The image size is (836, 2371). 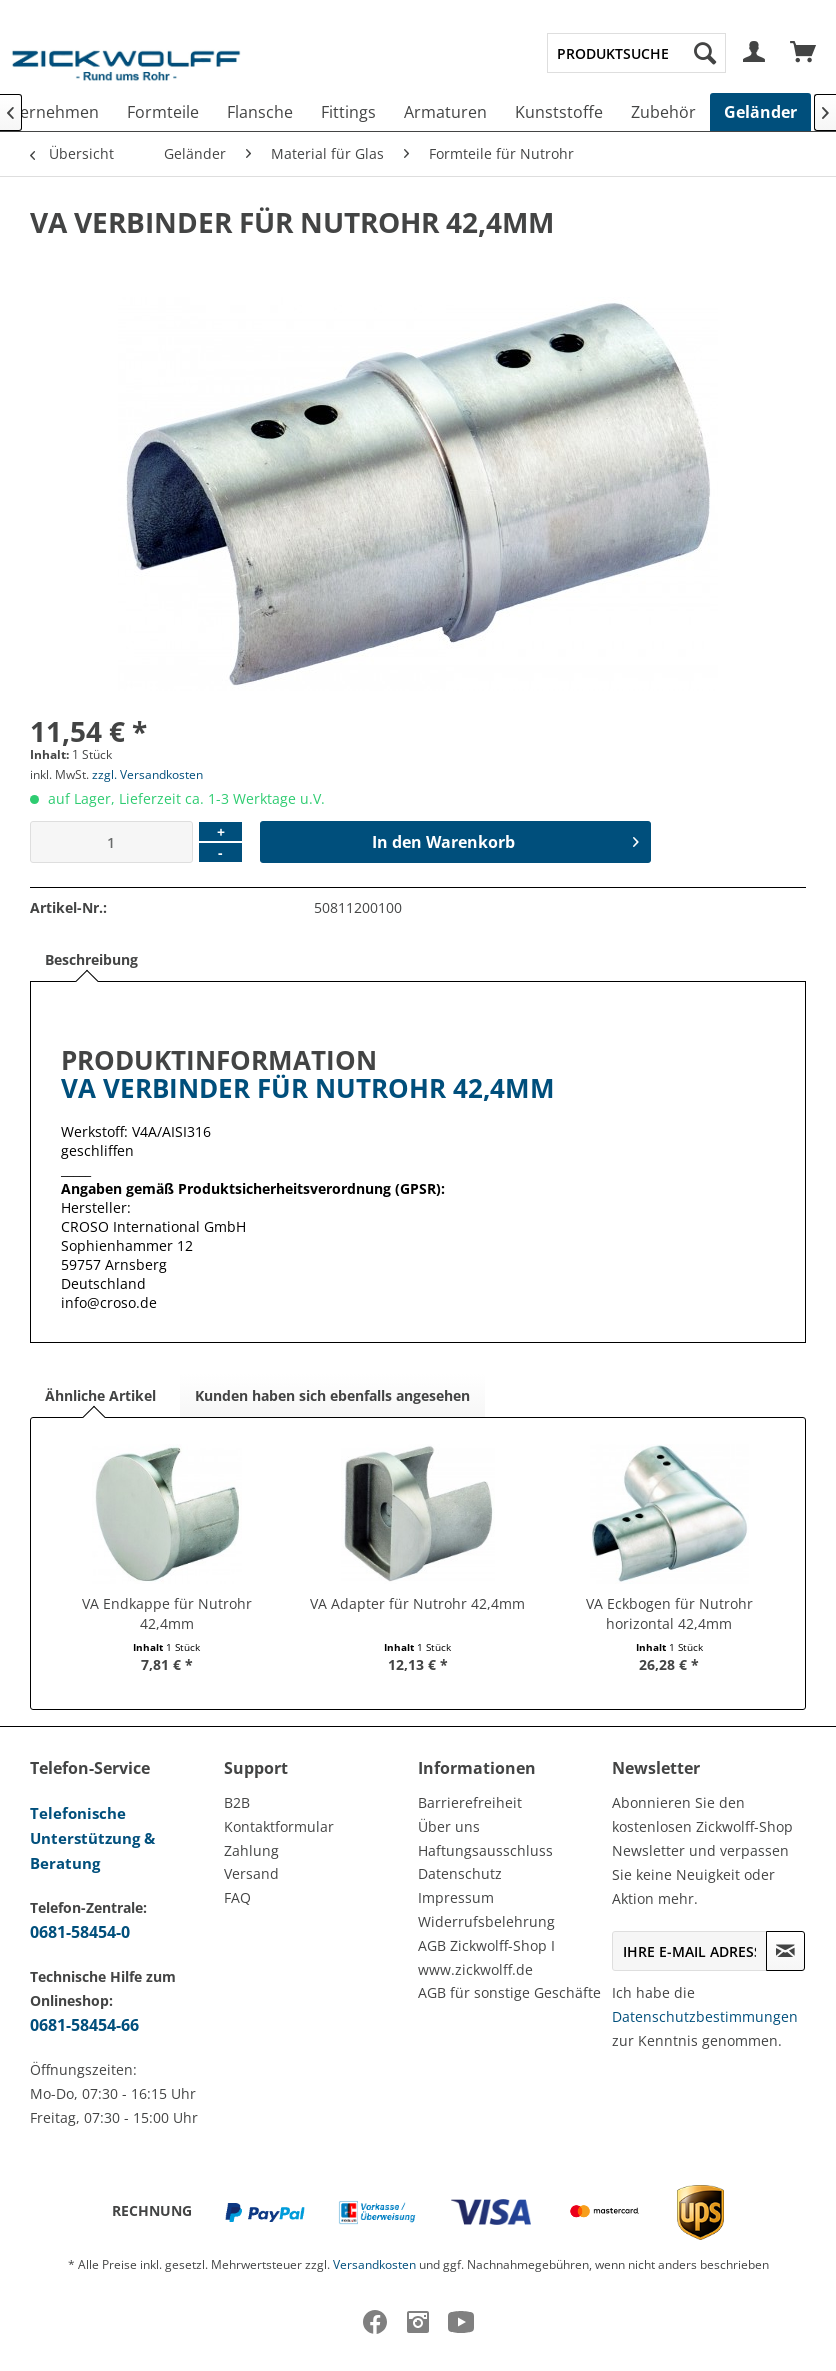 I want to click on Versand, so click(x=251, y=1873).